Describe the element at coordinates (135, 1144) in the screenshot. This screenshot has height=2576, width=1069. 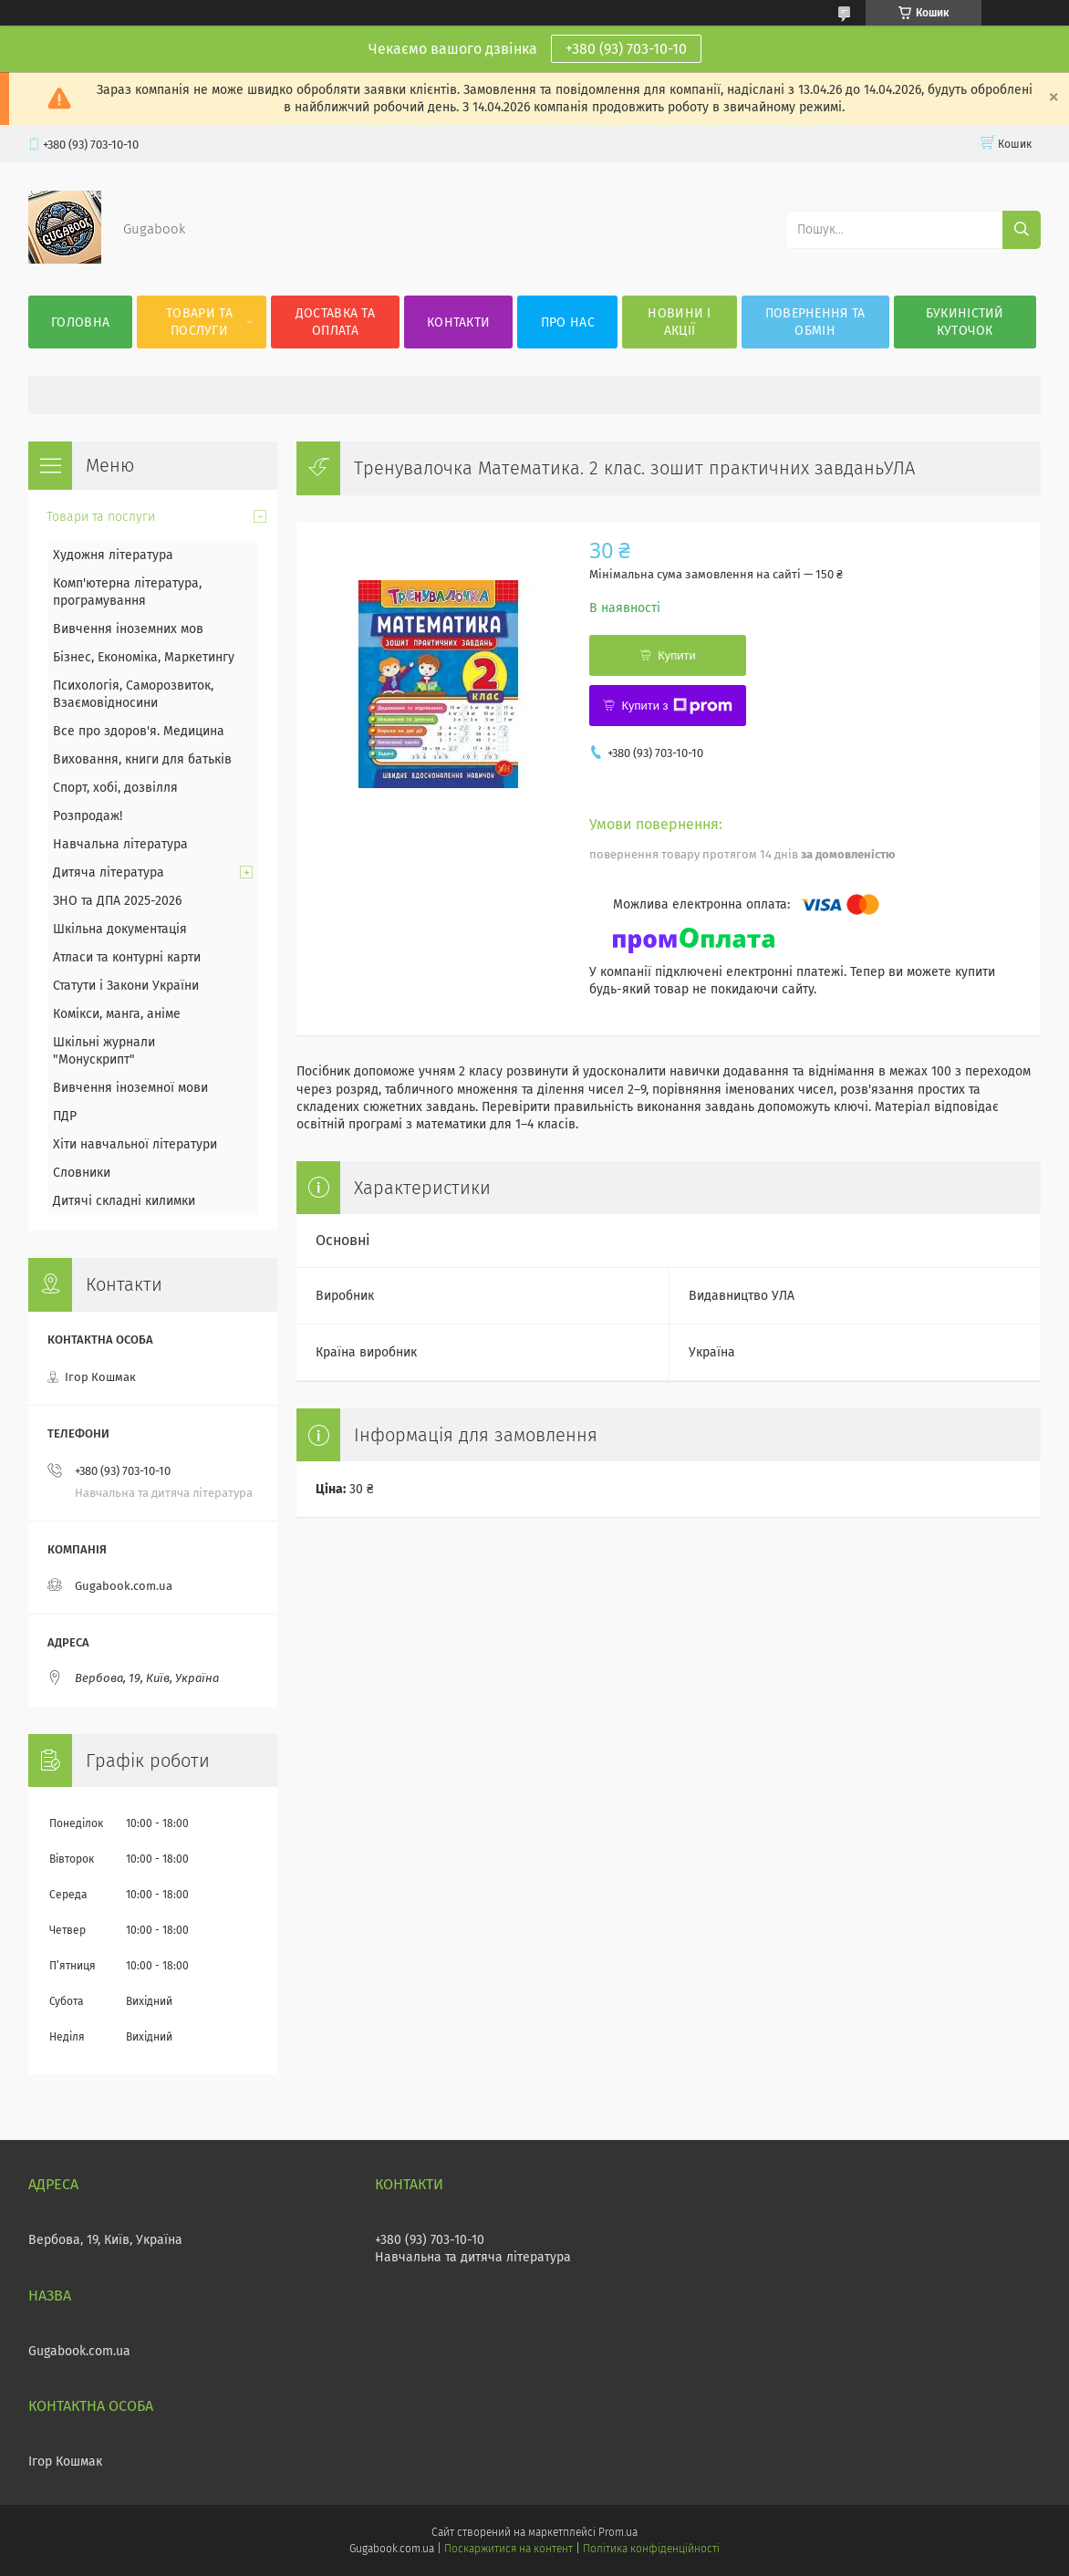
I see `Хіти навчальної літератури` at that location.